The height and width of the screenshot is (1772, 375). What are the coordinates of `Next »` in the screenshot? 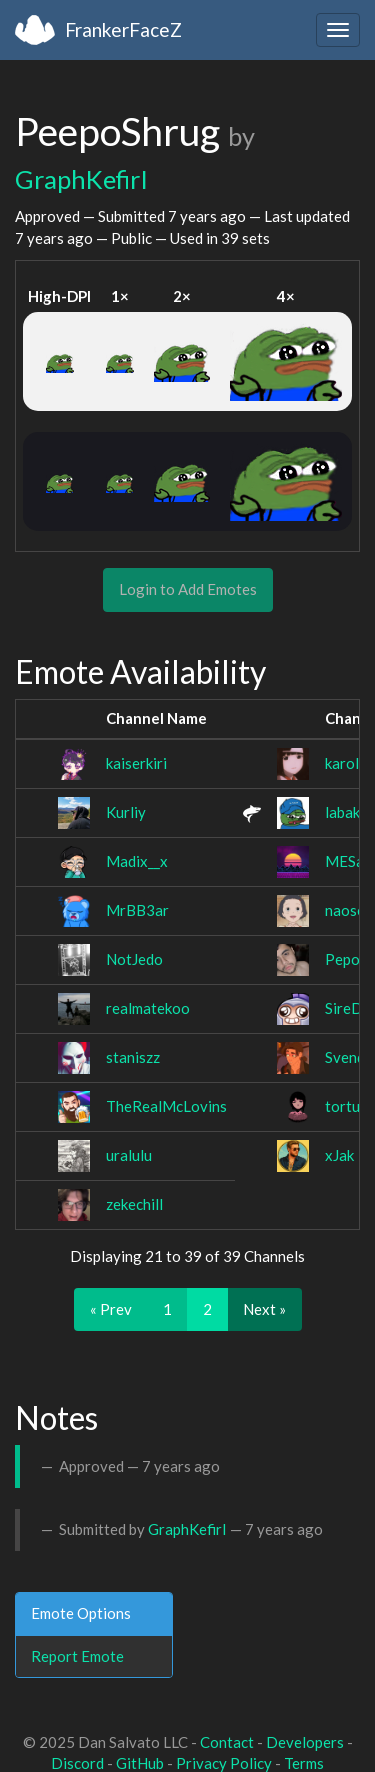 It's located at (264, 1309).